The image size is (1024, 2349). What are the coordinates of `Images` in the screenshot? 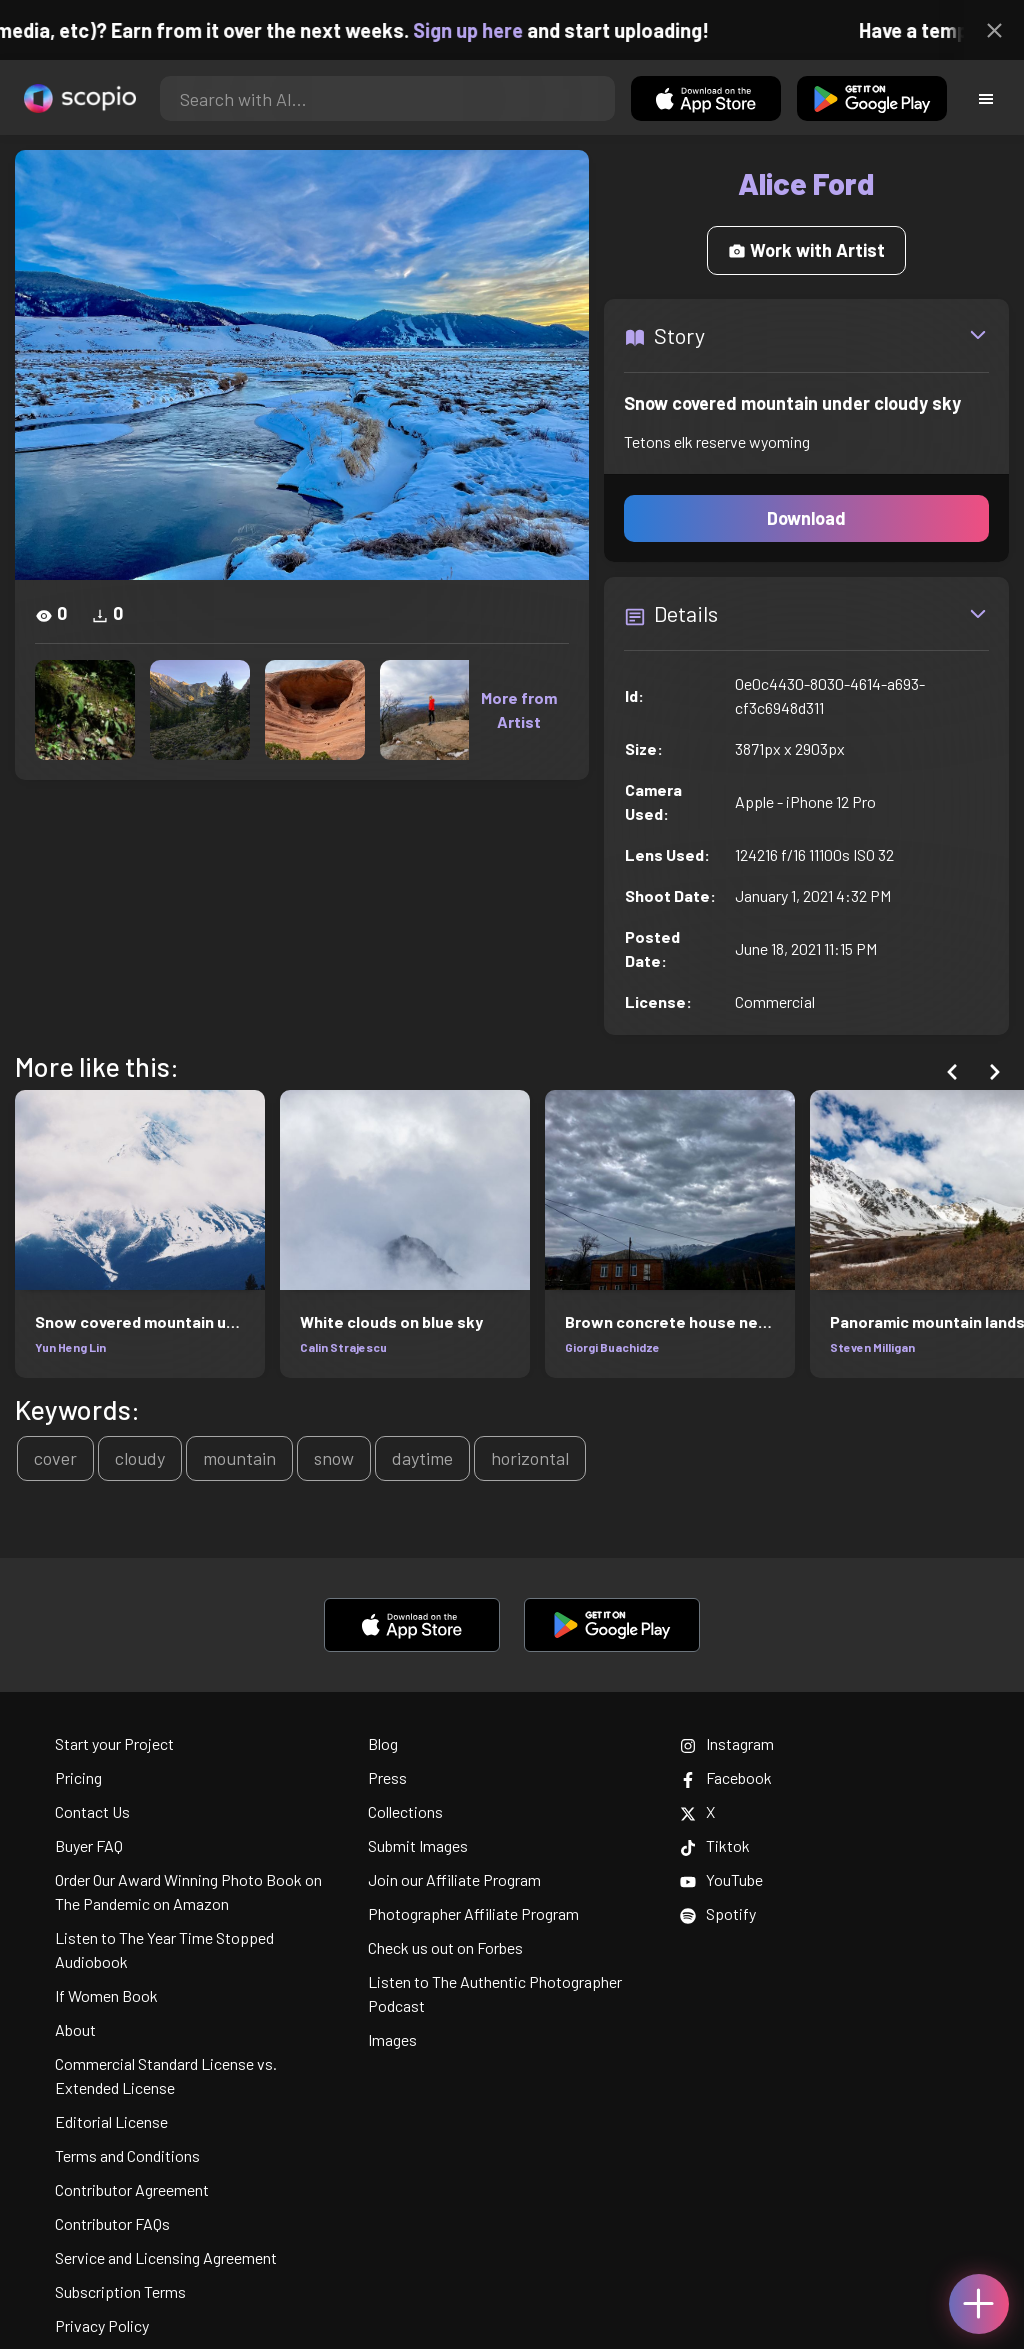 It's located at (392, 2039).